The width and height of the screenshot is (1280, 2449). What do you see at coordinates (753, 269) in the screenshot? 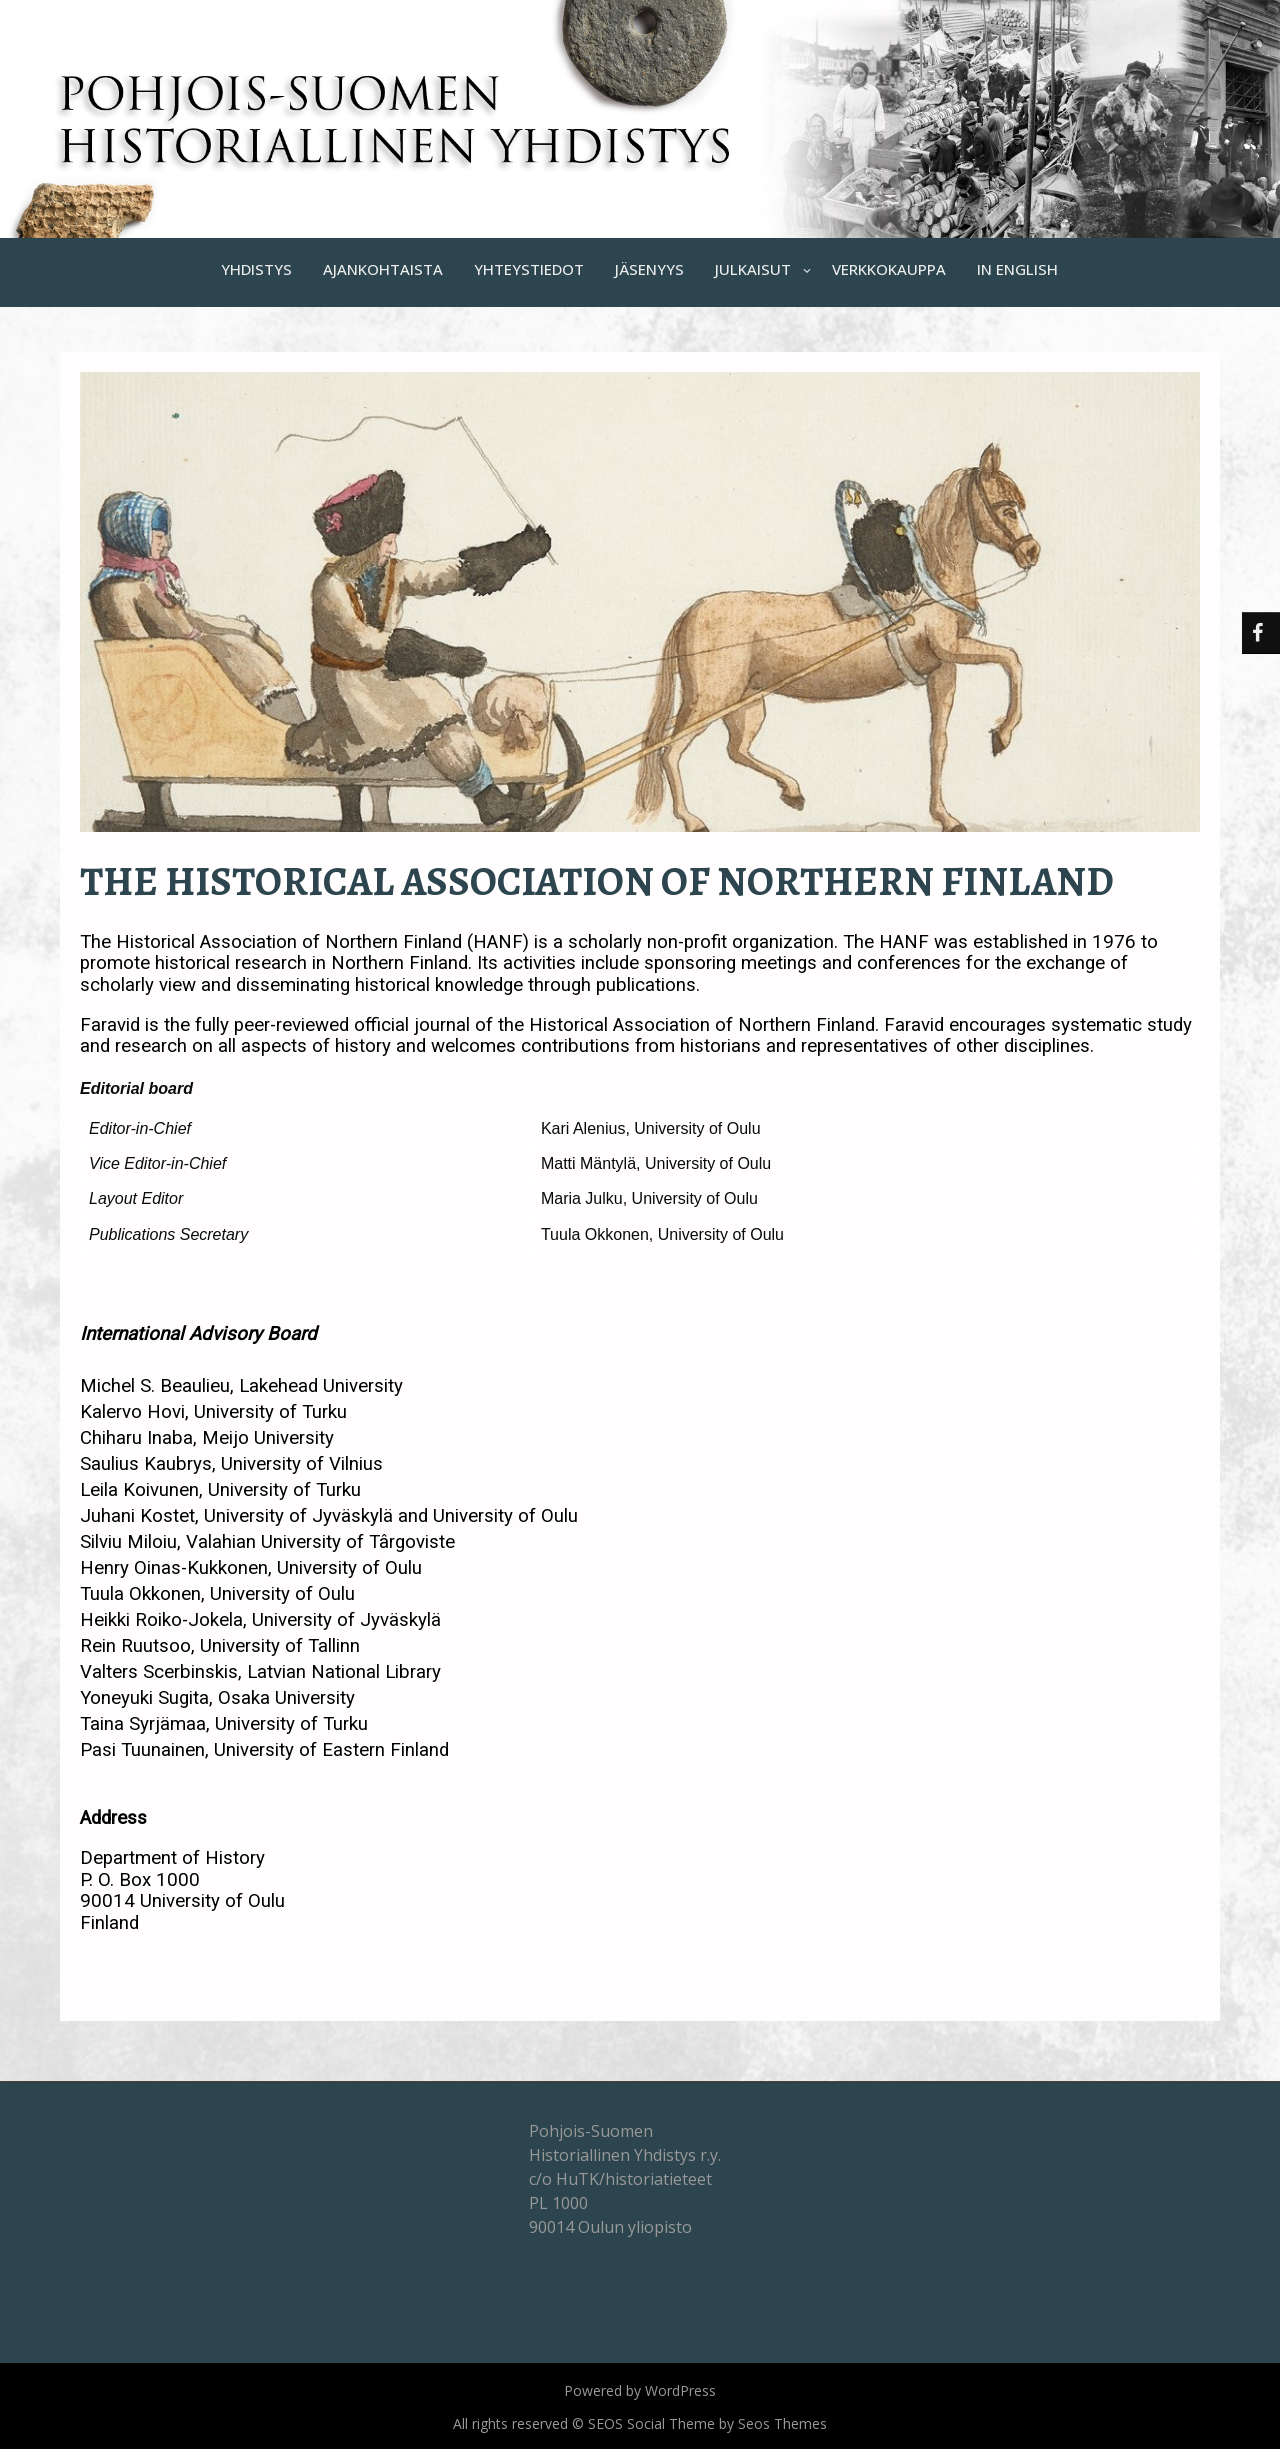
I see `JULKAISUT` at bounding box center [753, 269].